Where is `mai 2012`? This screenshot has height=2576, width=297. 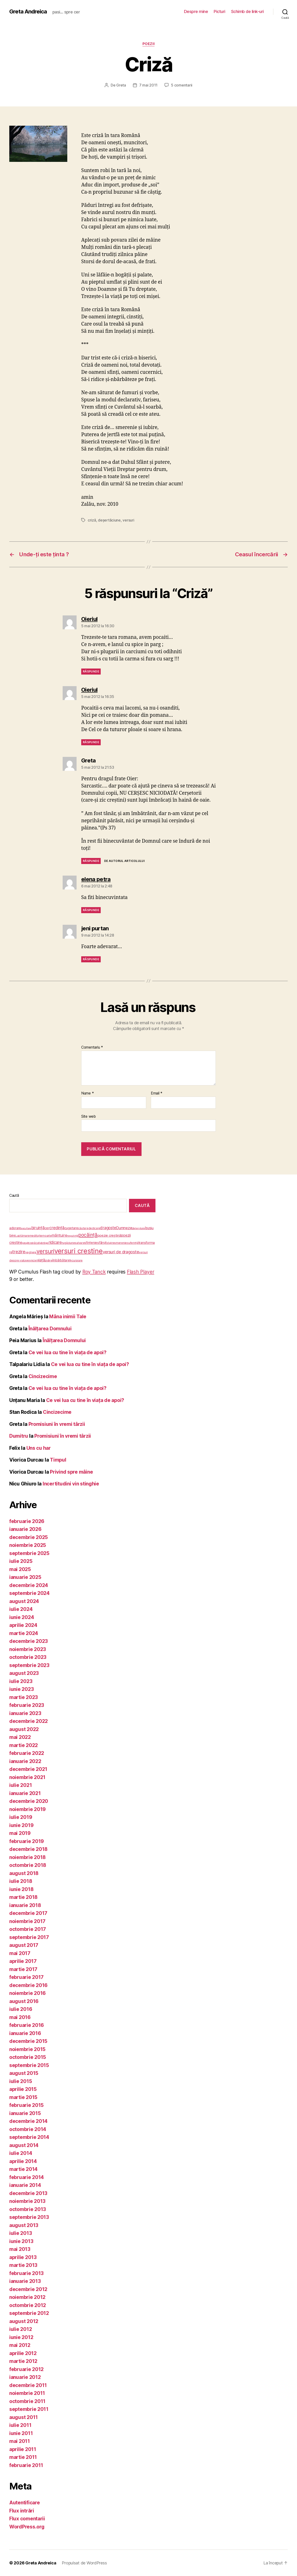 mai 2012 is located at coordinates (19, 2345).